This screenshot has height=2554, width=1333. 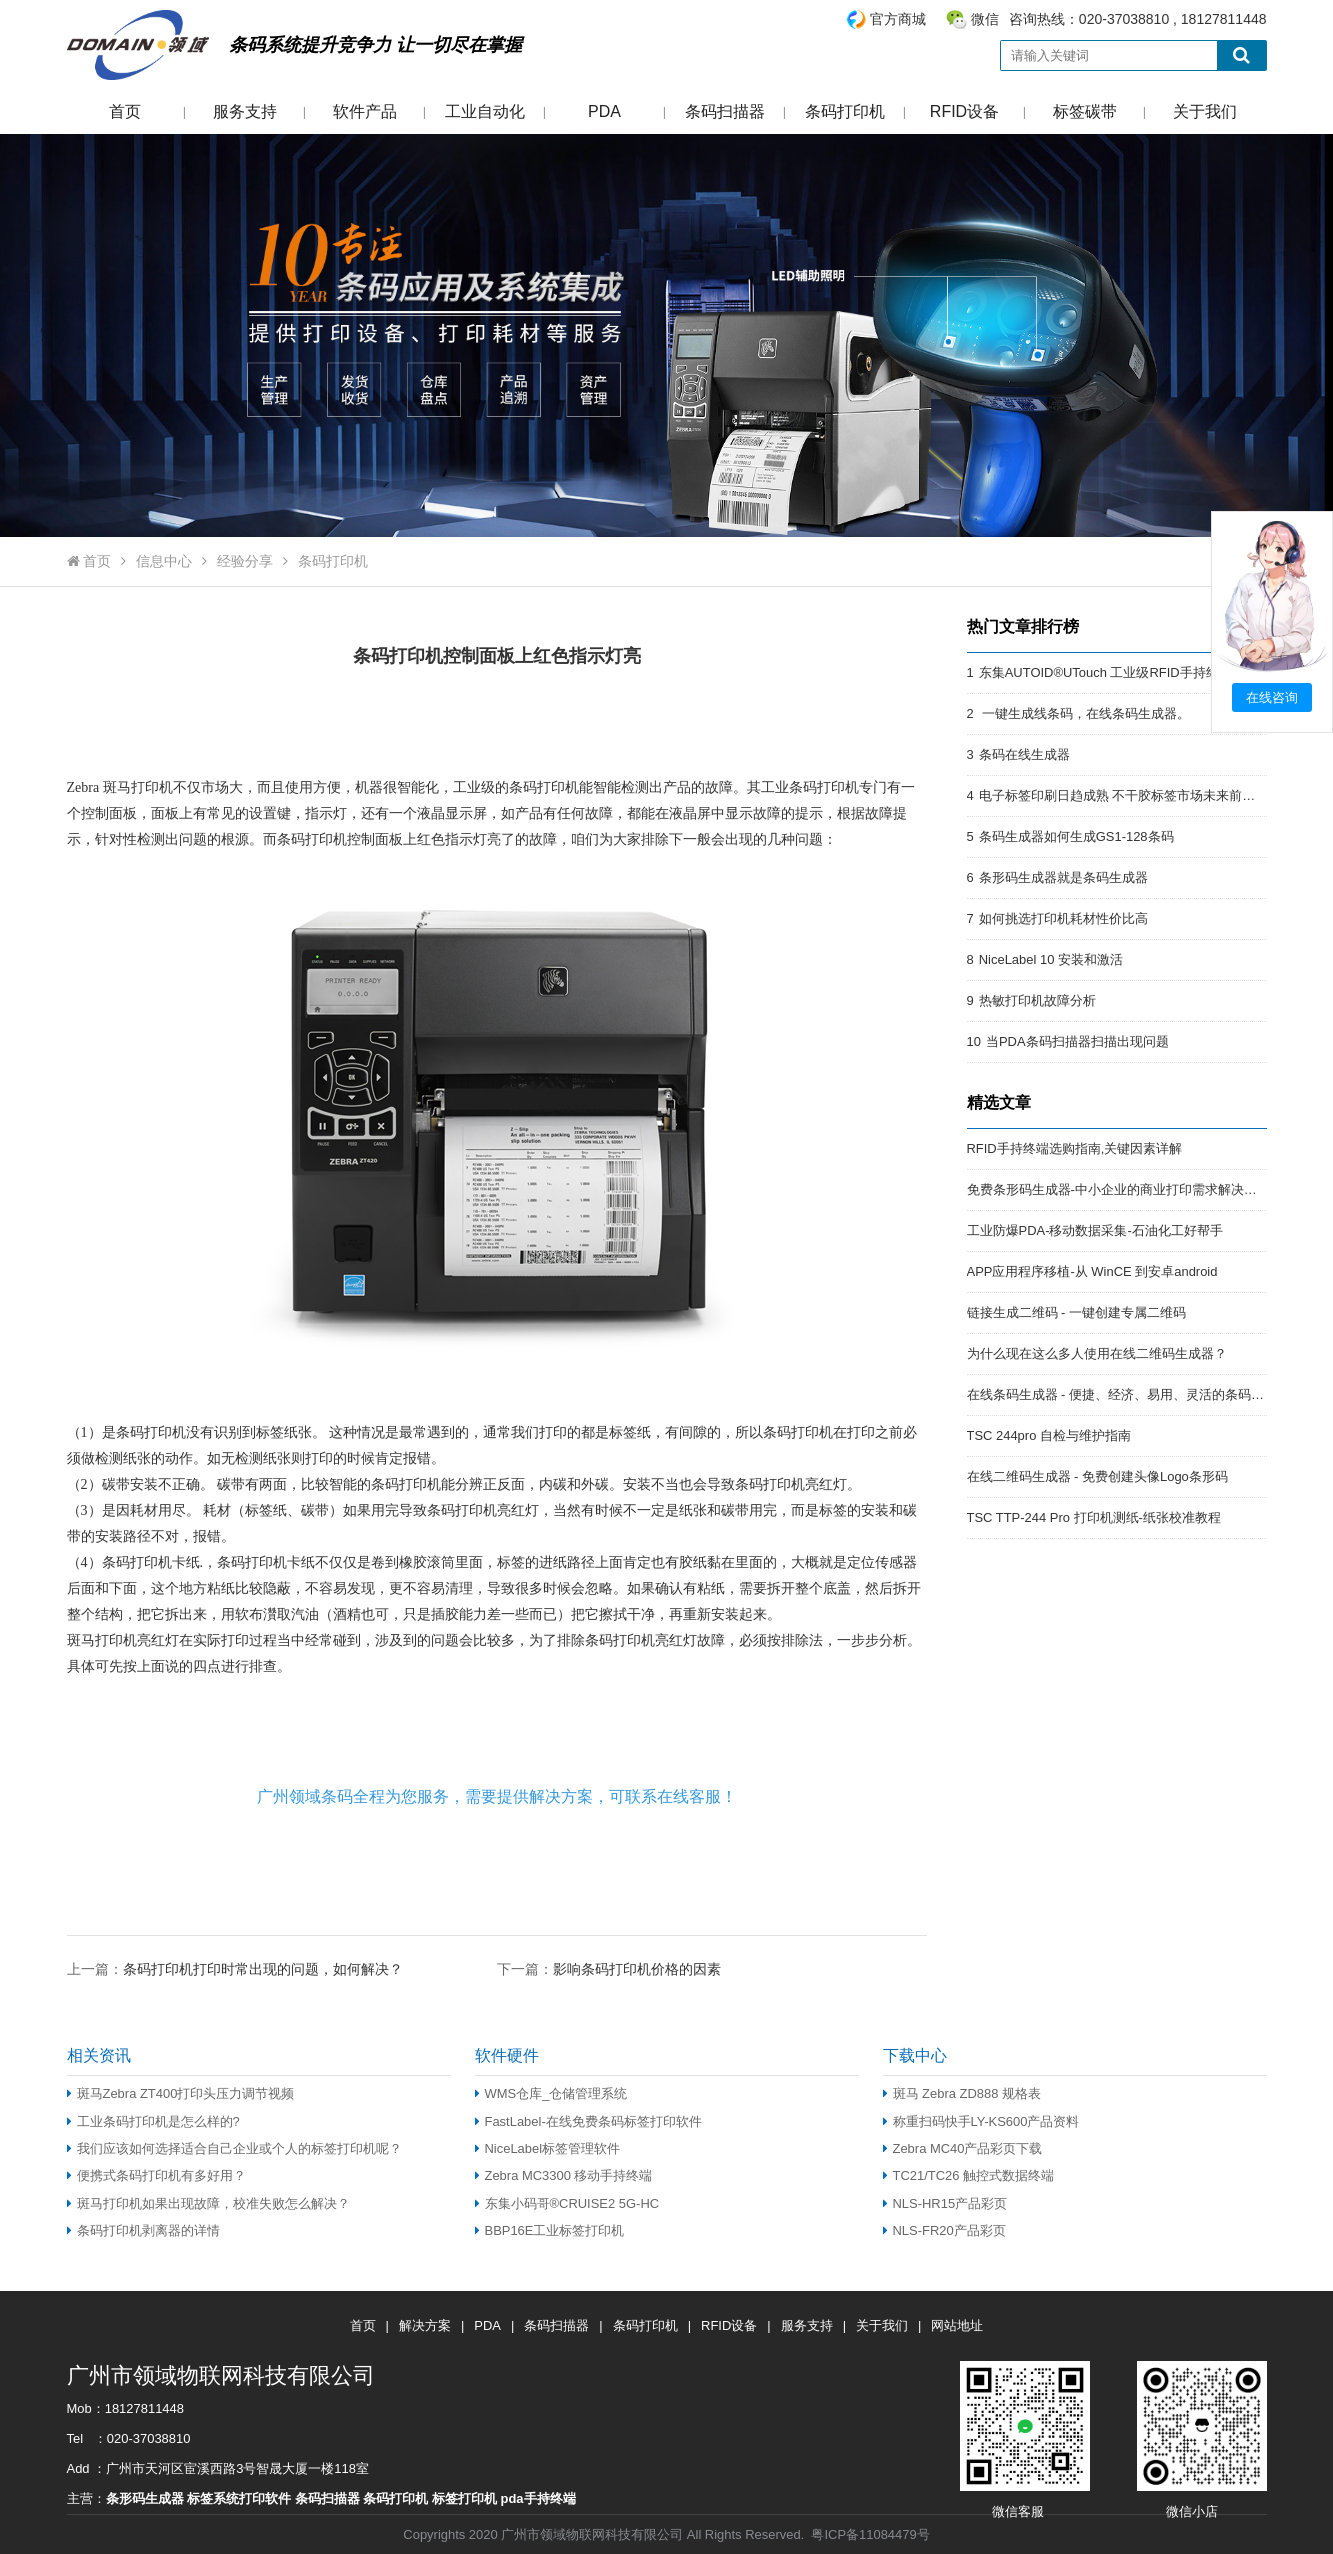 I want to click on 下一篇：, so click(x=609, y=1968).